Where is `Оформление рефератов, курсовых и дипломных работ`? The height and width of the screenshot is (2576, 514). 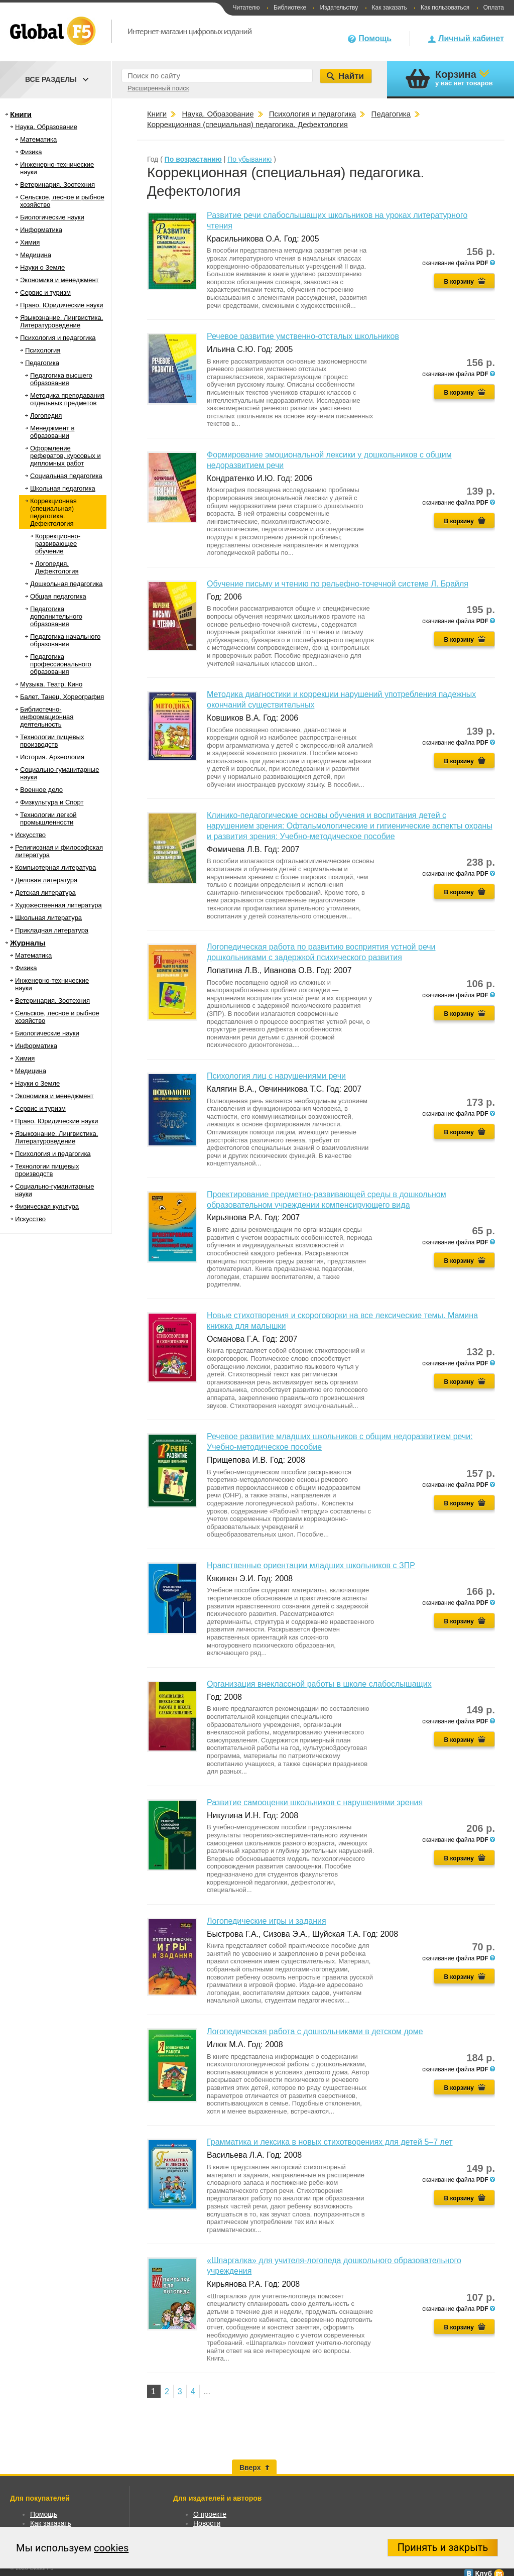
Оформление рефератов, курсовых и дипломных работ is located at coordinates (65, 455).